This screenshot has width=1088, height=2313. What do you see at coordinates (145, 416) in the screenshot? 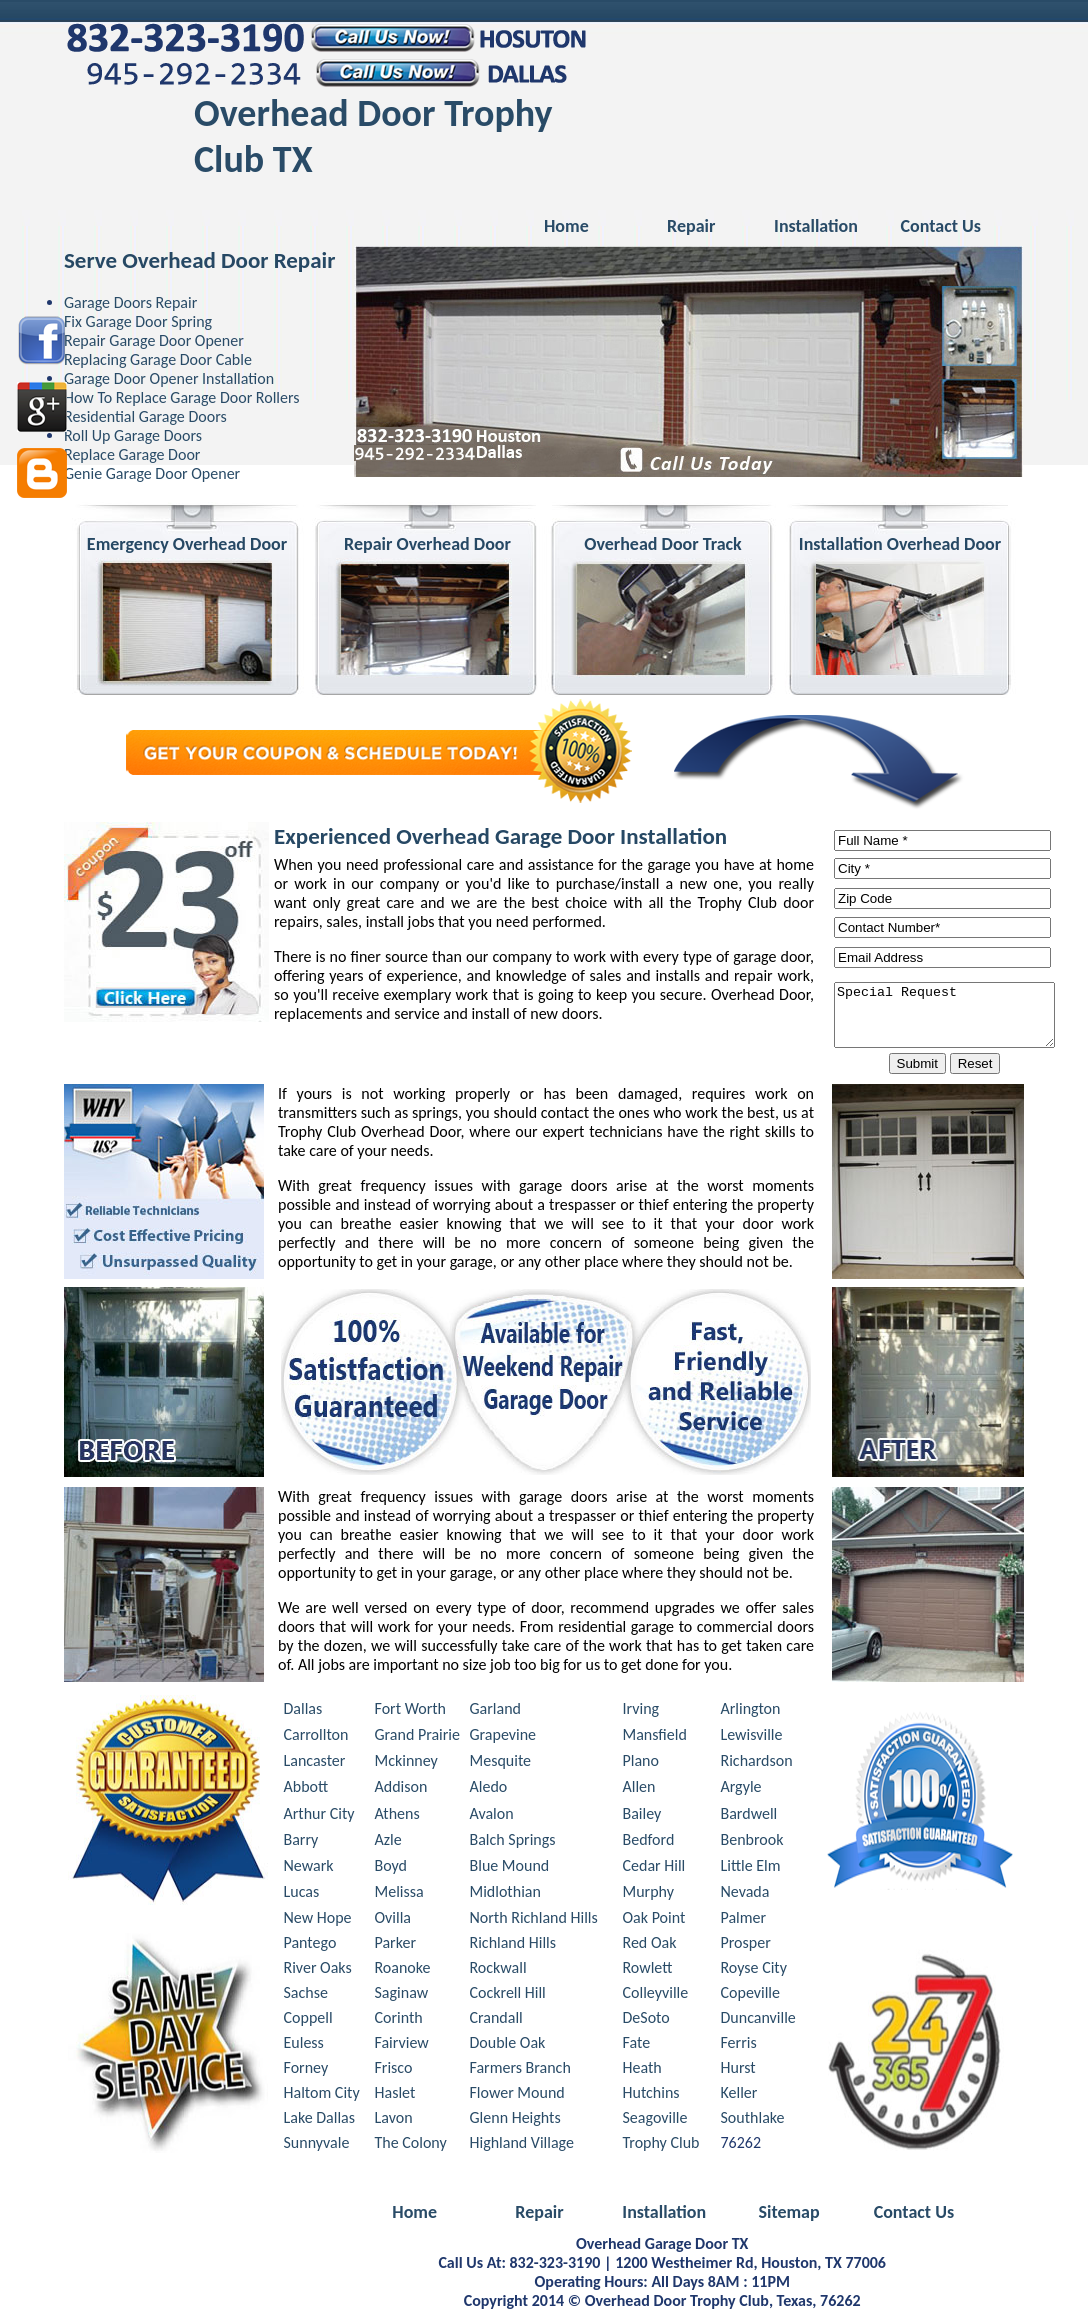
I see `Residential Garage Doors` at bounding box center [145, 416].